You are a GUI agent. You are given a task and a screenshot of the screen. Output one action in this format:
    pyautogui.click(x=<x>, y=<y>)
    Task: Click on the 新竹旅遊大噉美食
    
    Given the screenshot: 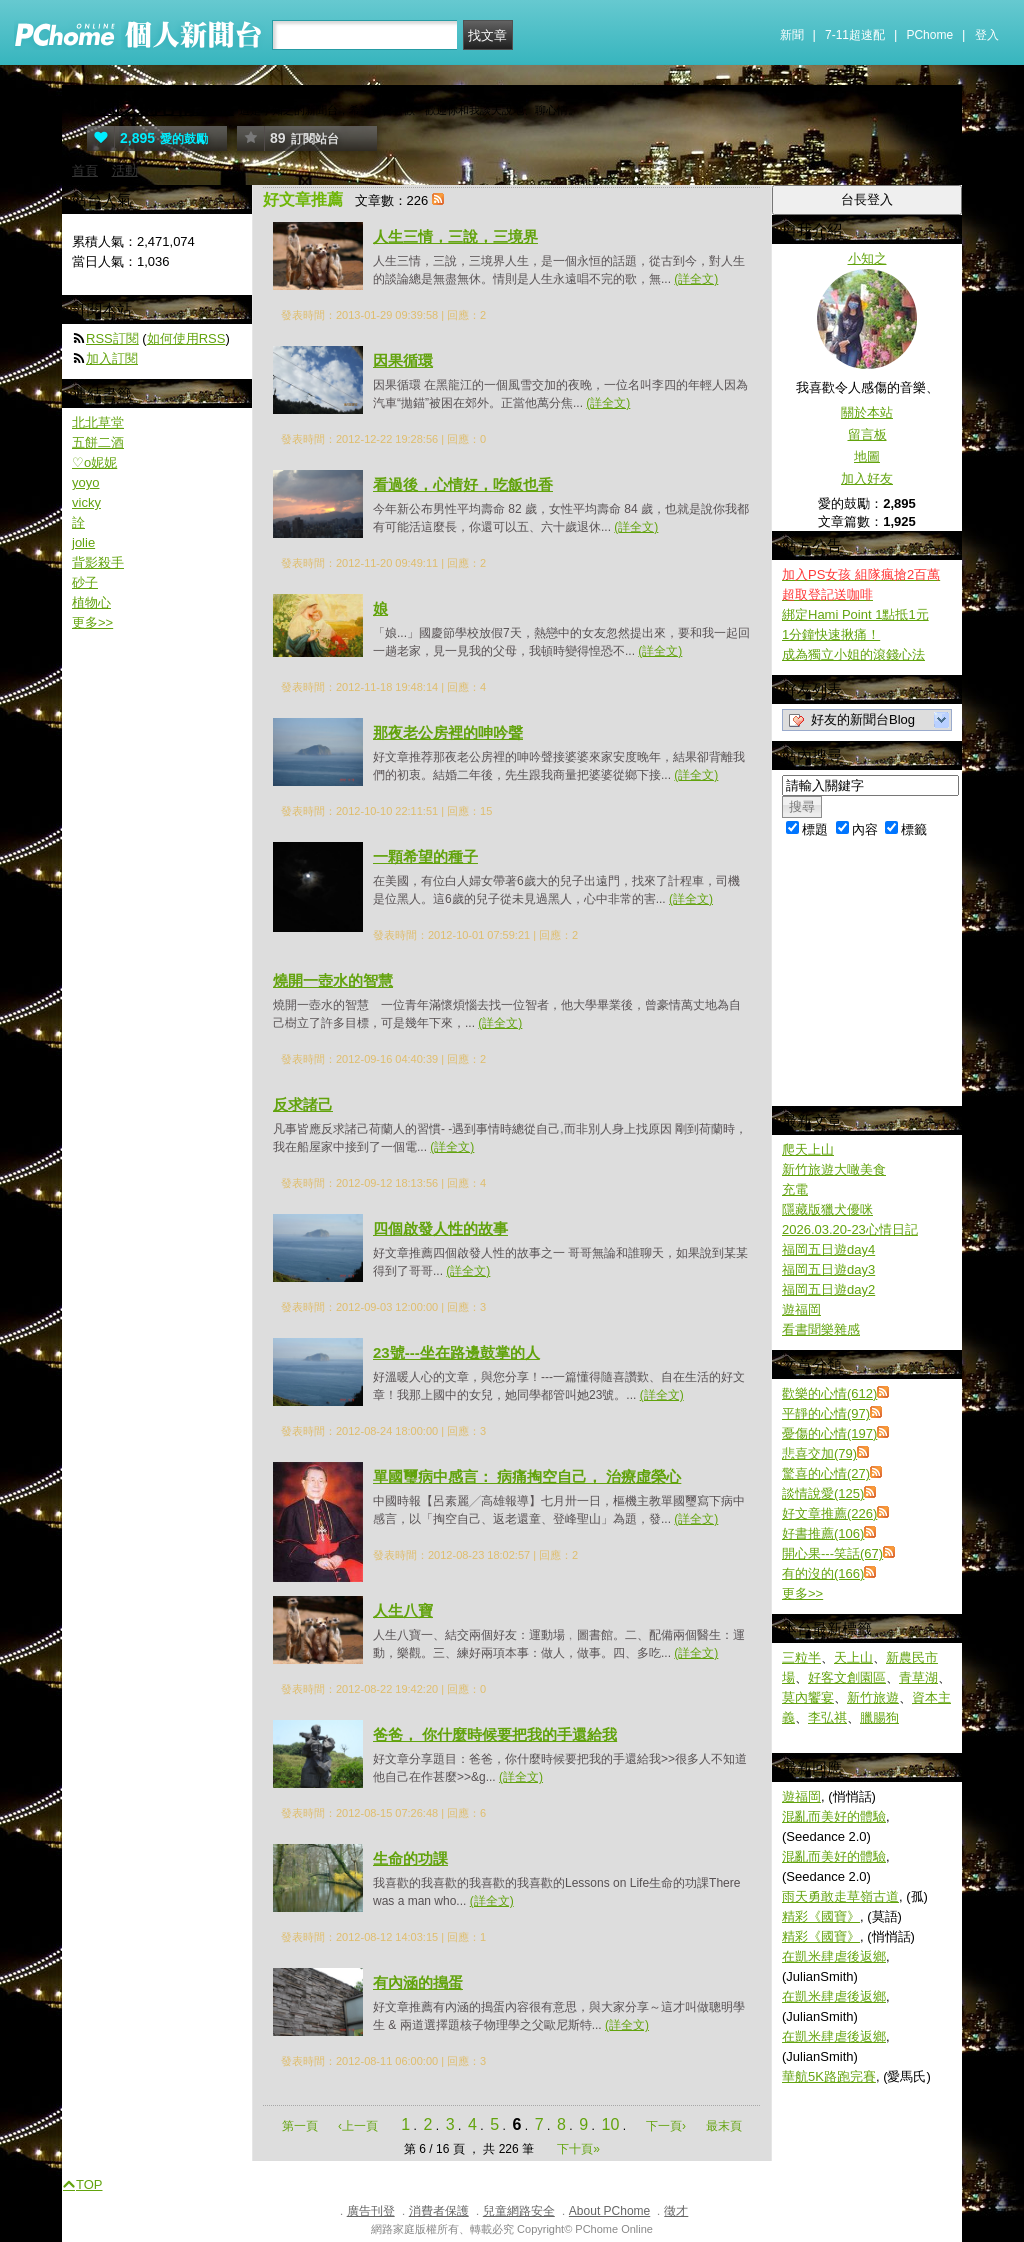 What is the action you would take?
    pyautogui.click(x=834, y=1169)
    